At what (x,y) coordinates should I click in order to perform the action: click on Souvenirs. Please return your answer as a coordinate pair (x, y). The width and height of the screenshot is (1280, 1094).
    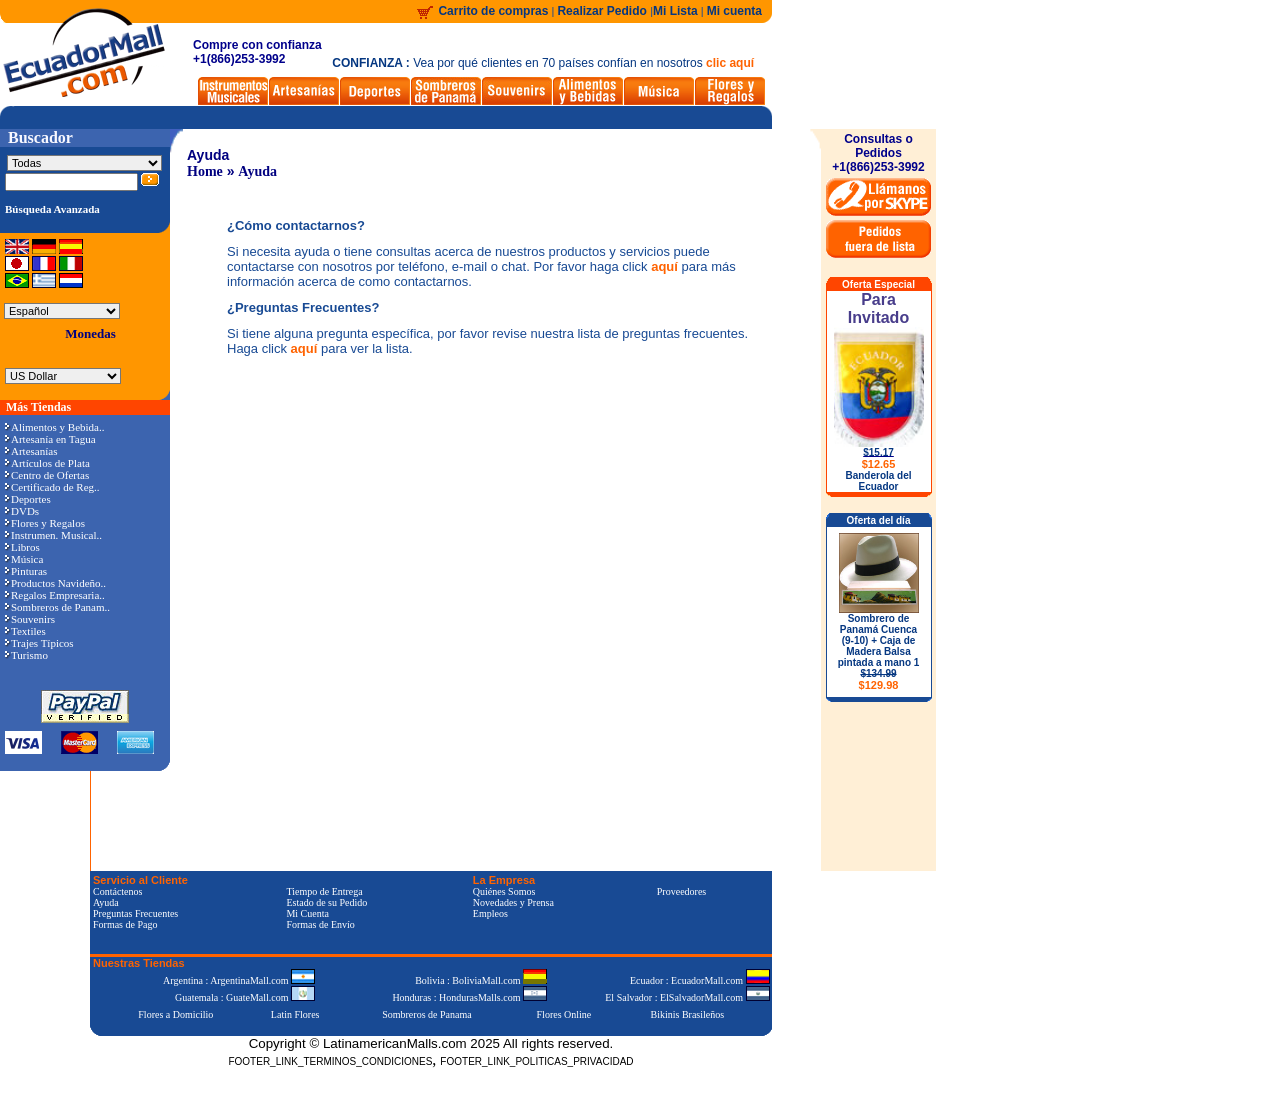
    Looking at the image, I should click on (30, 619).